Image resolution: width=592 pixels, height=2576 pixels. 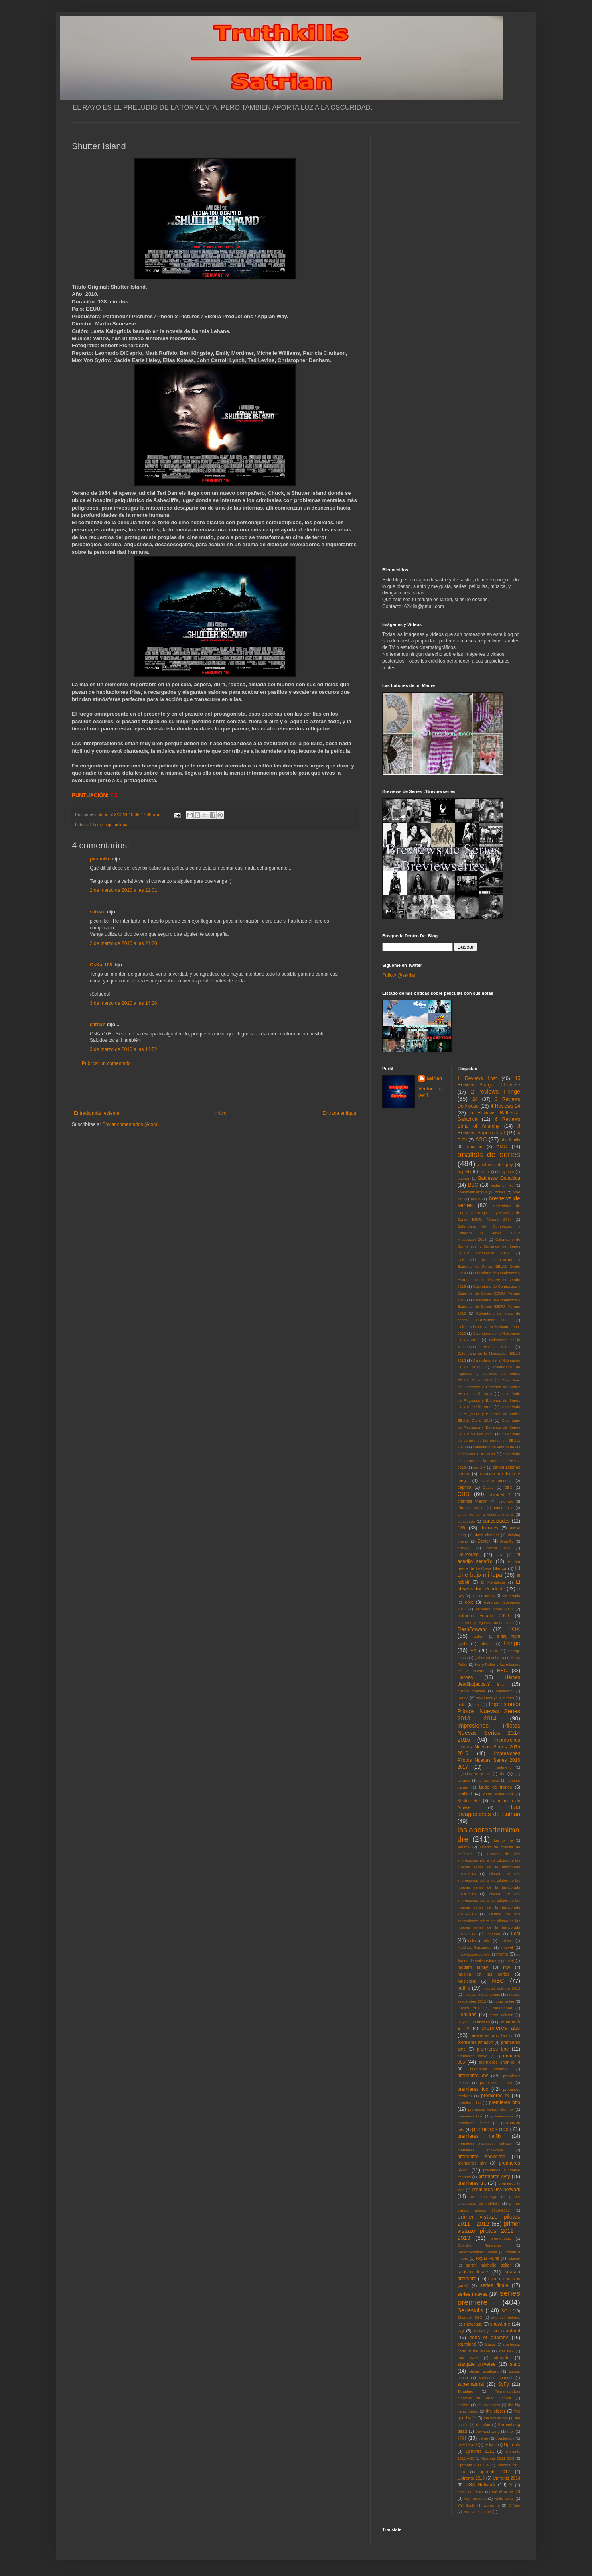 I want to click on prometheus, so click(x=501, y=2238).